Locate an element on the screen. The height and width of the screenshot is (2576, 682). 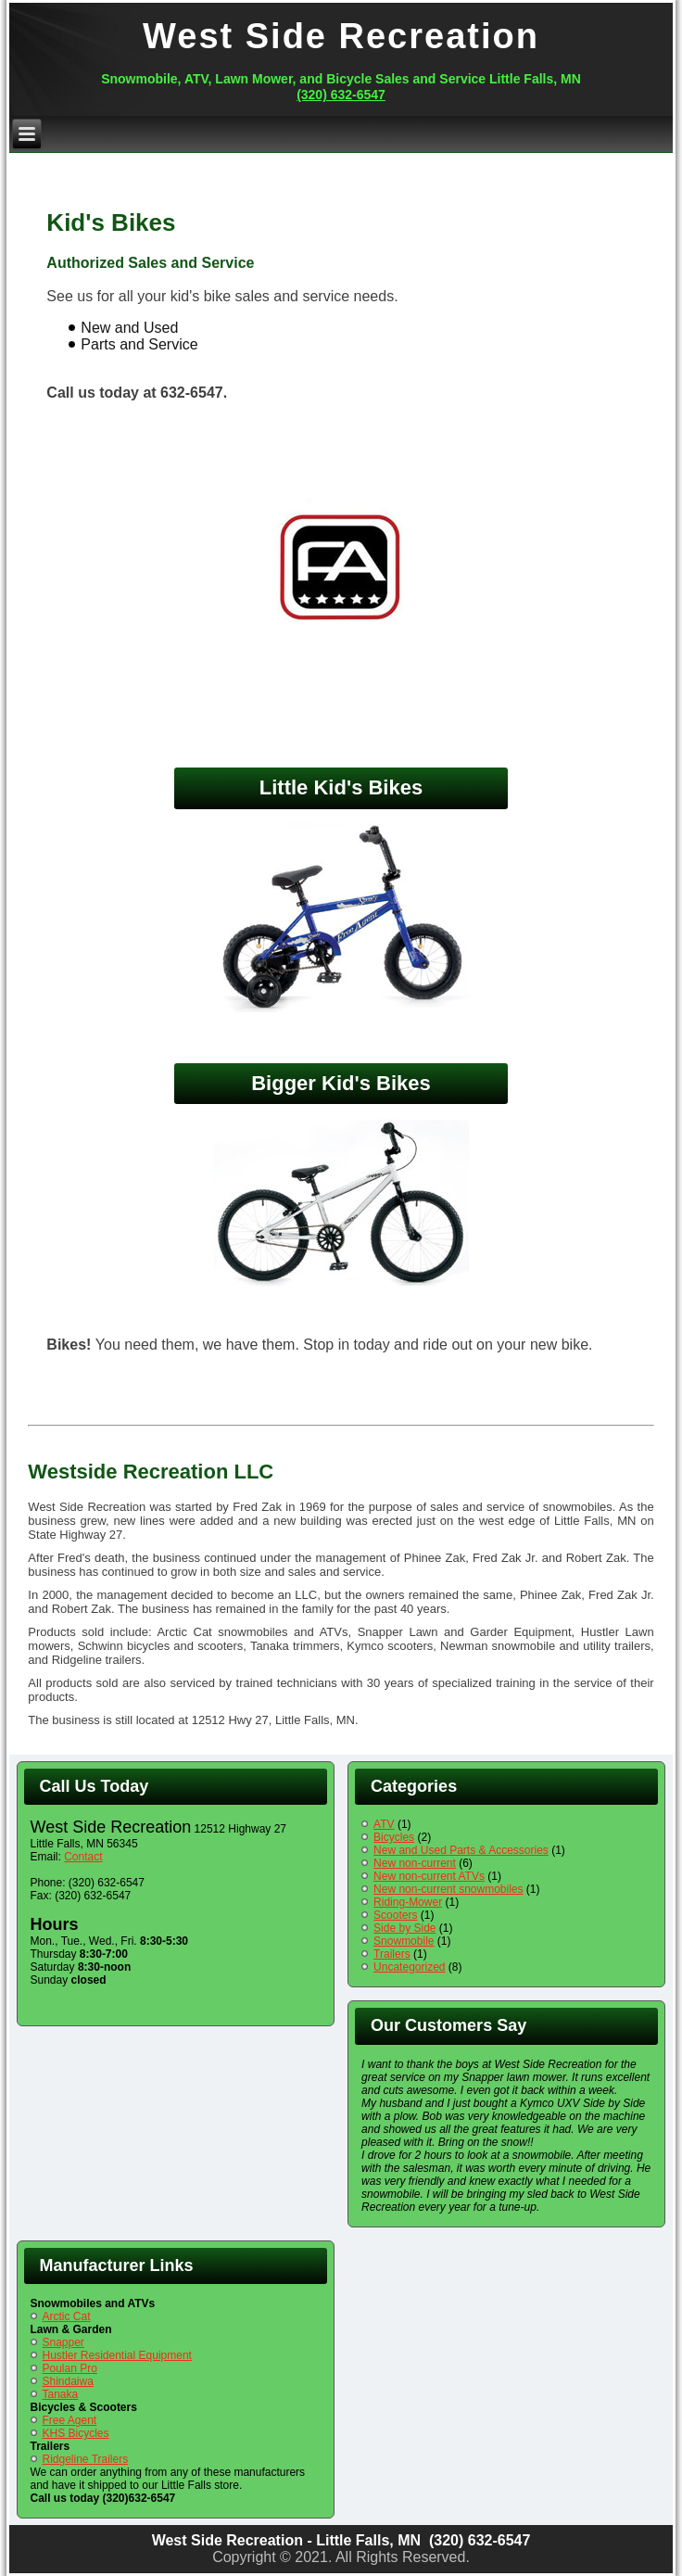
Ridgeline Trailers is located at coordinates (86, 2459).